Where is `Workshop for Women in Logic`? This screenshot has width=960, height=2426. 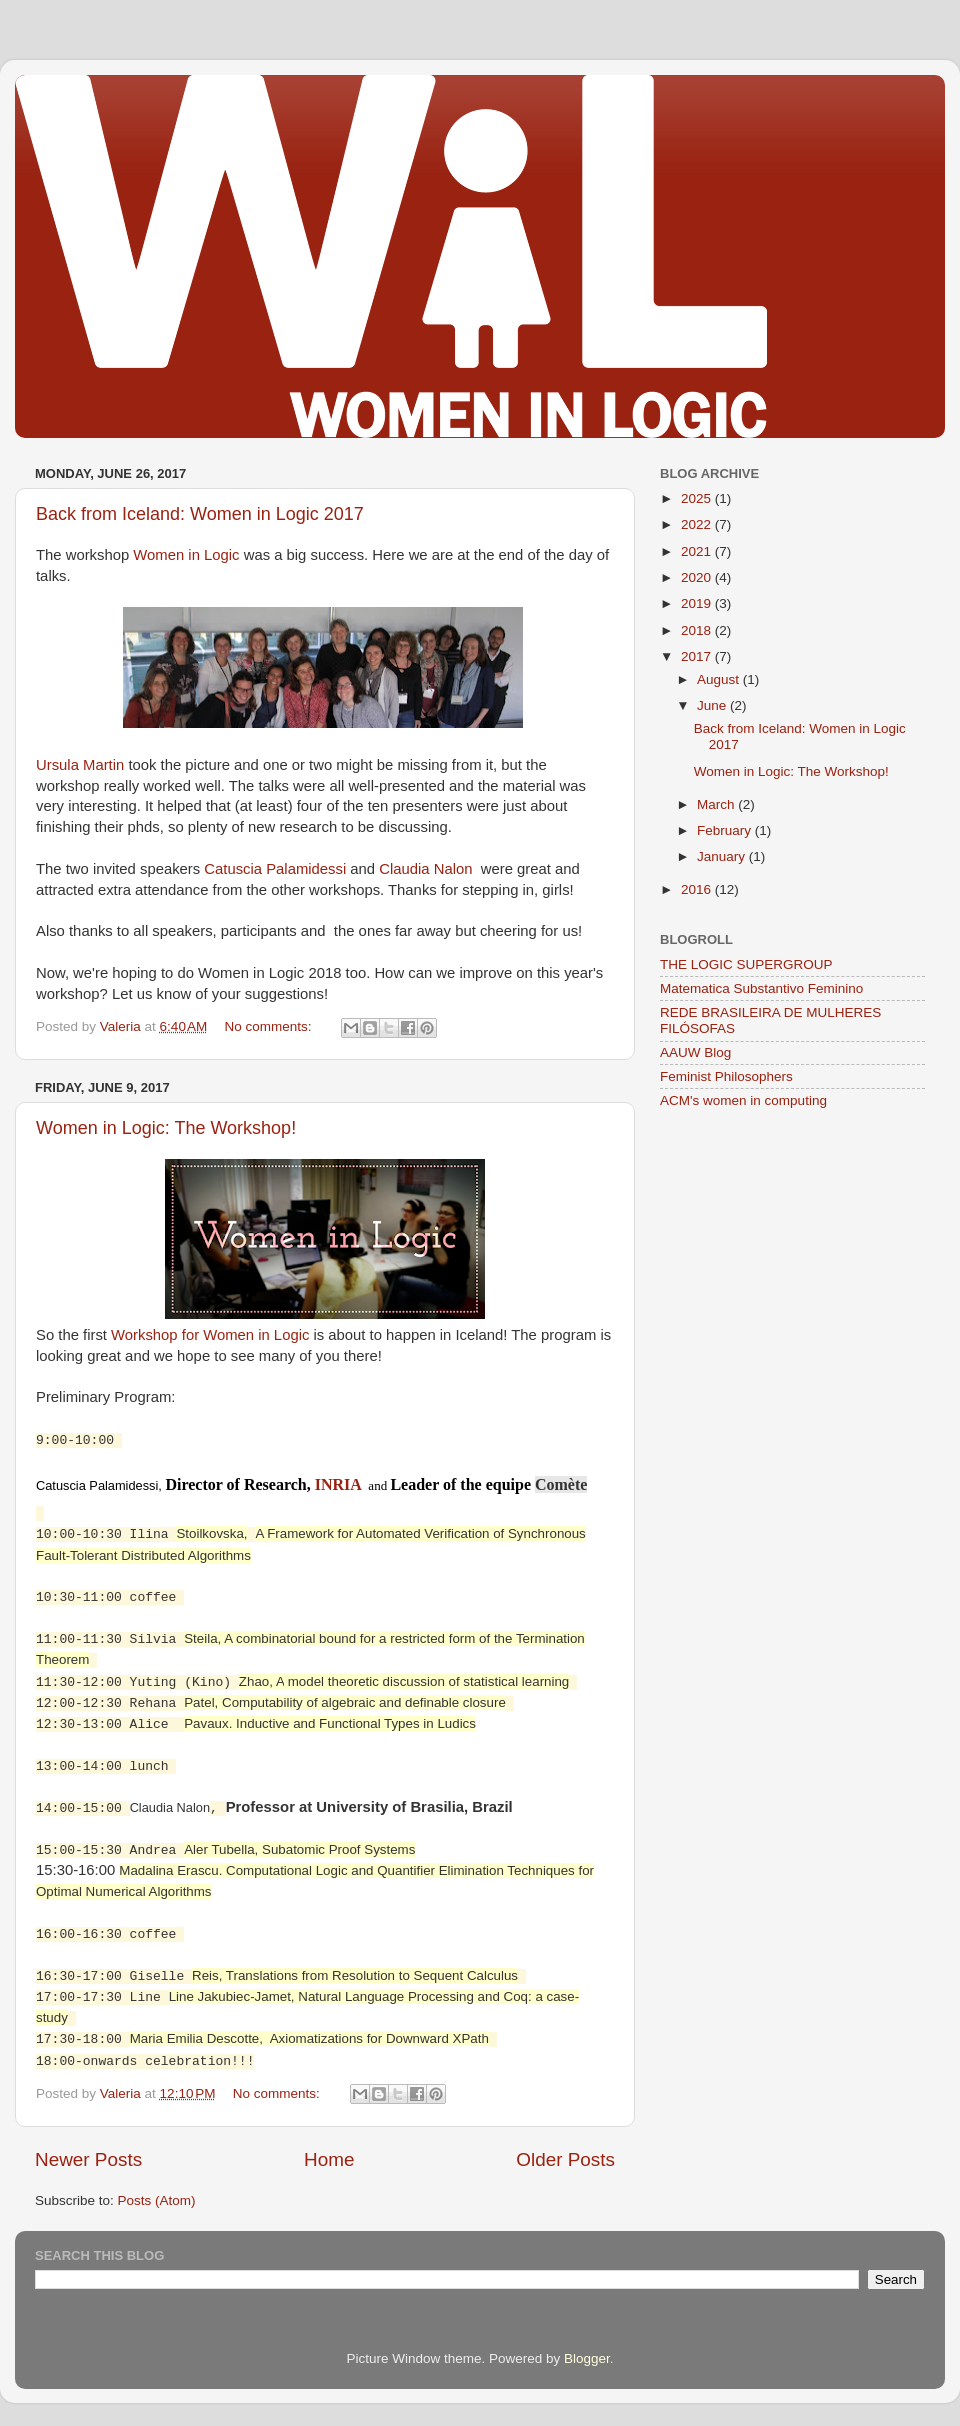 Workshop for Women in Logic is located at coordinates (210, 1335).